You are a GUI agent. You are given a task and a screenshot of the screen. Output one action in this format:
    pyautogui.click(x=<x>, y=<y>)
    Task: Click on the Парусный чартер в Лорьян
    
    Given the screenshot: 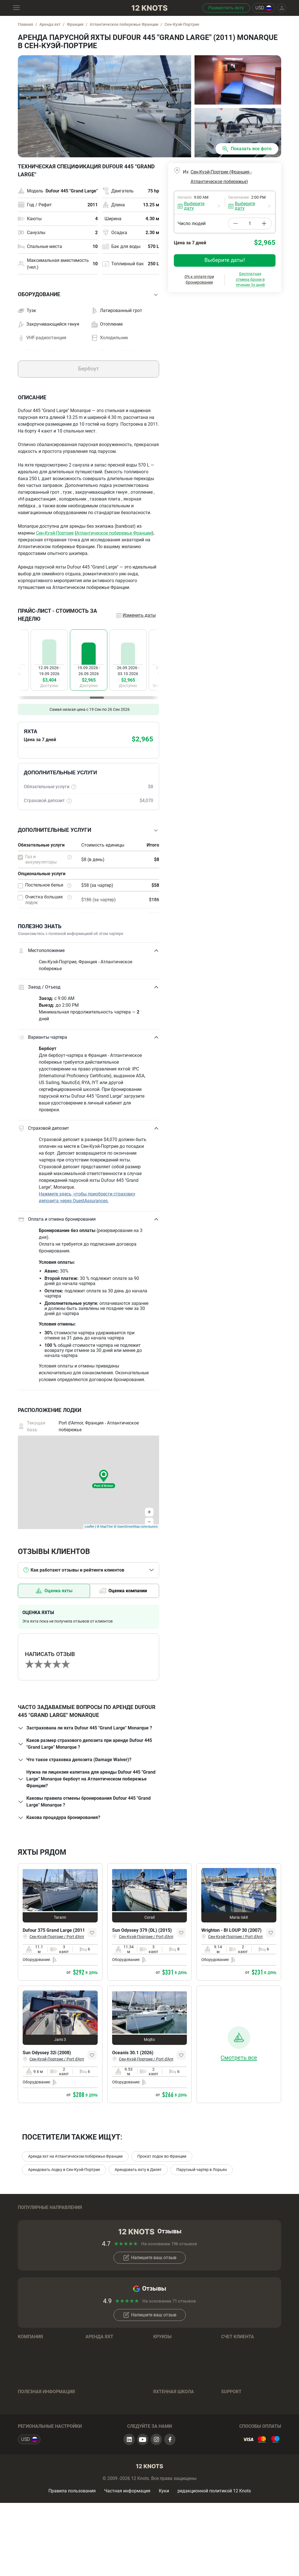 What is the action you would take?
    pyautogui.click(x=201, y=2169)
    